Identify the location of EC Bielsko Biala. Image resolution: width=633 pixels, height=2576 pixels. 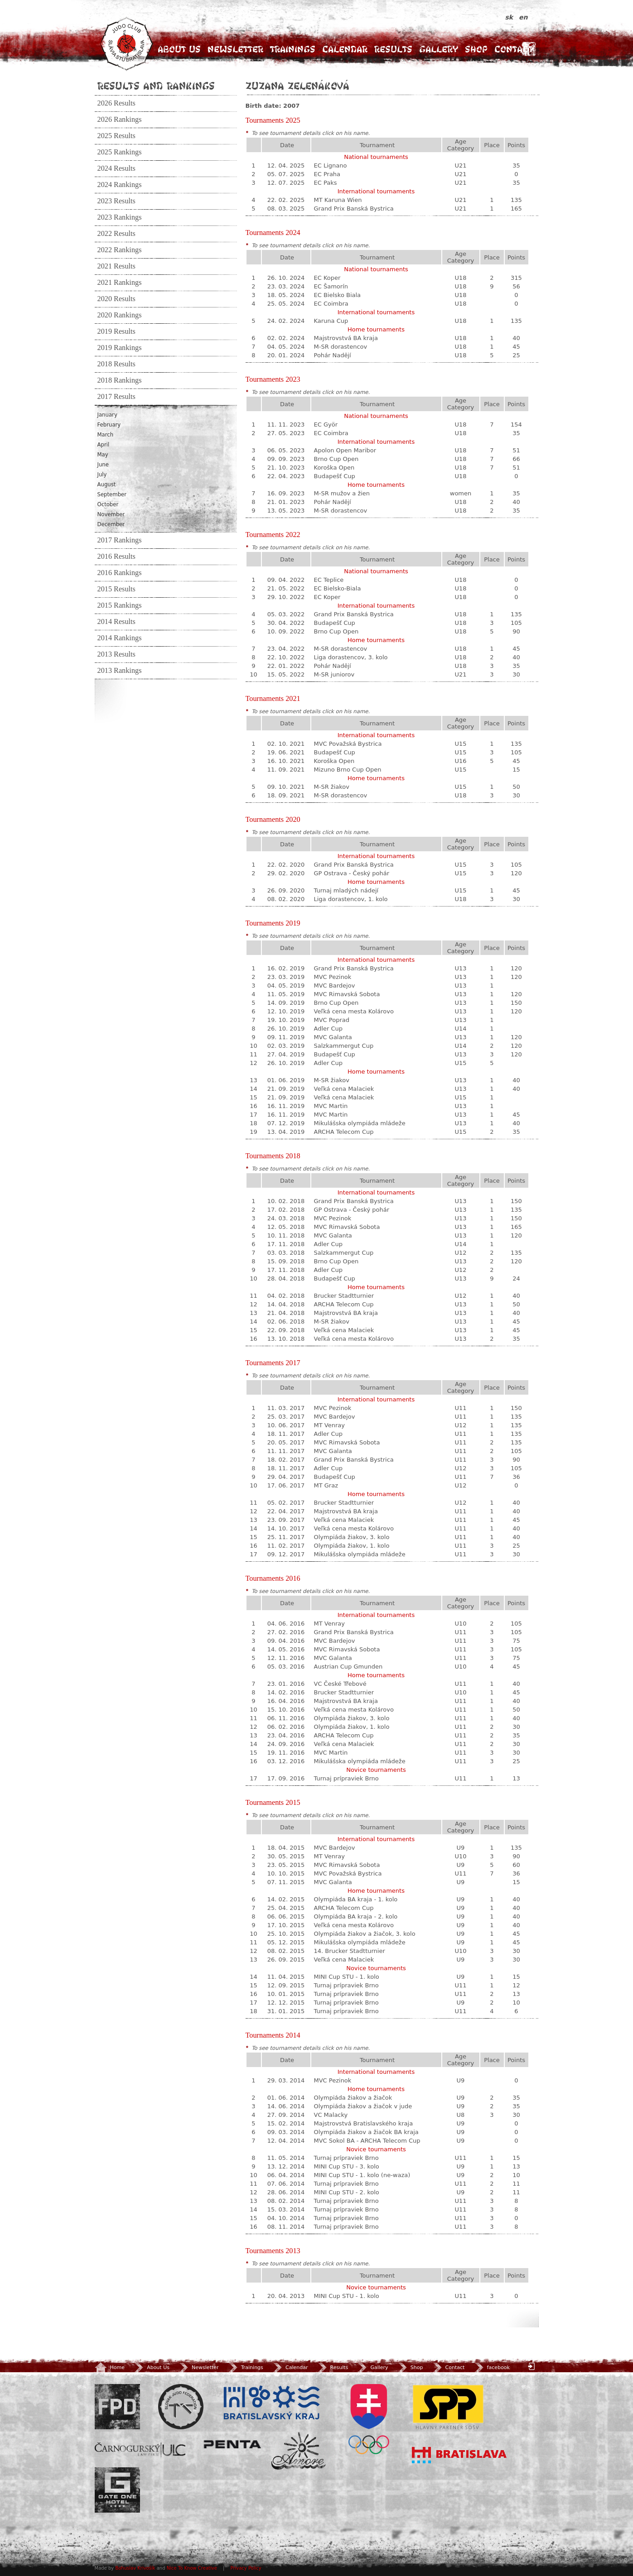
(337, 295).